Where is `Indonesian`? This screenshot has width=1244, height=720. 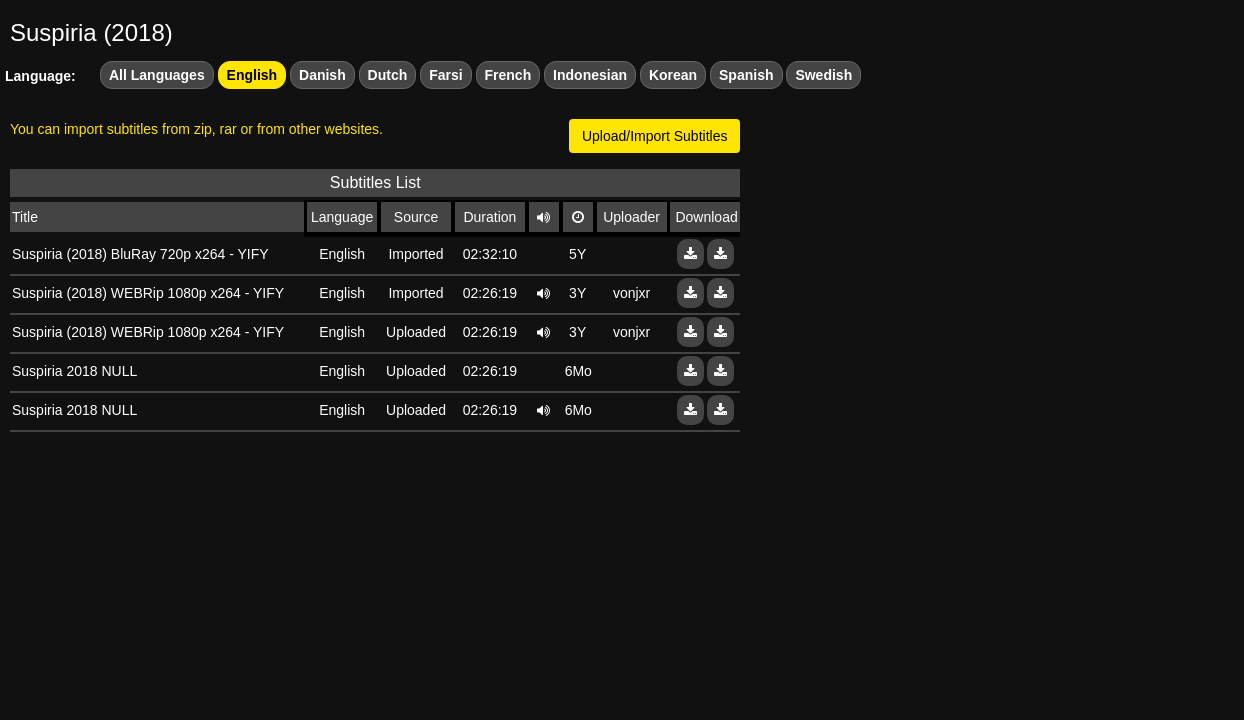 Indonesian is located at coordinates (590, 75).